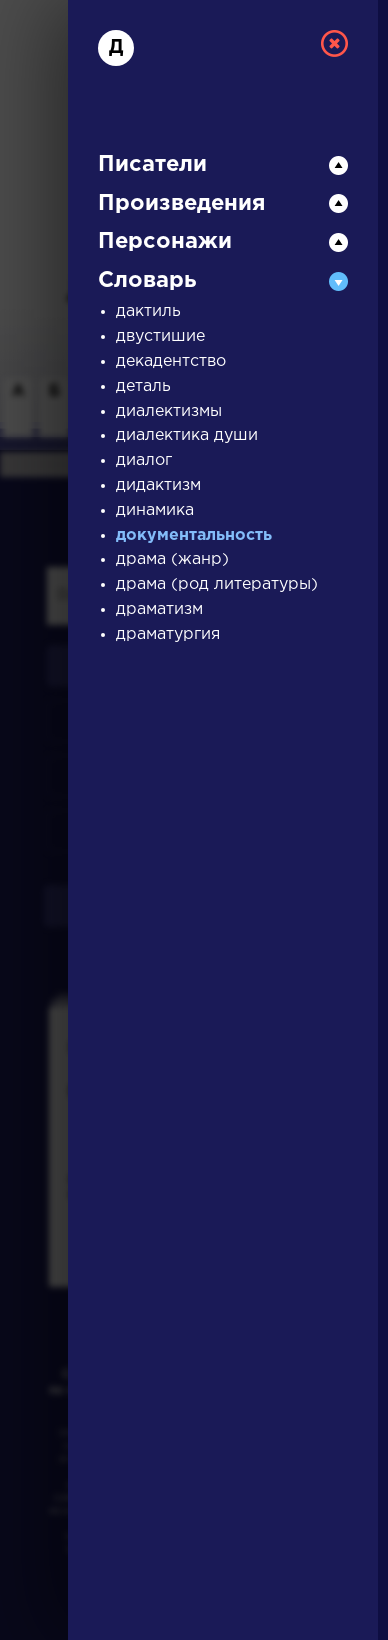 Image resolution: width=388 pixels, height=1640 pixels. What do you see at coordinates (143, 386) in the screenshot?
I see `деталь` at bounding box center [143, 386].